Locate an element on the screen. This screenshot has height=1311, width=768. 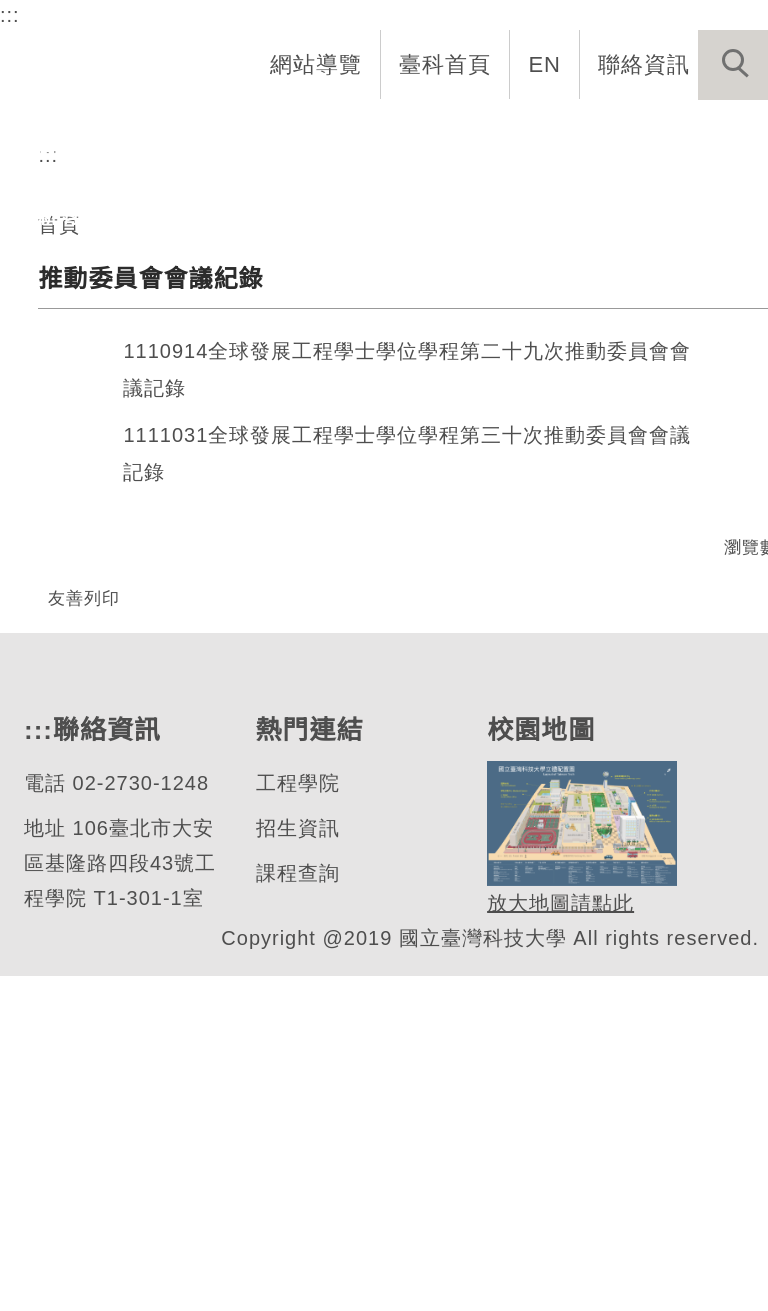
課程查詢 is located at coordinates (296, 1208).